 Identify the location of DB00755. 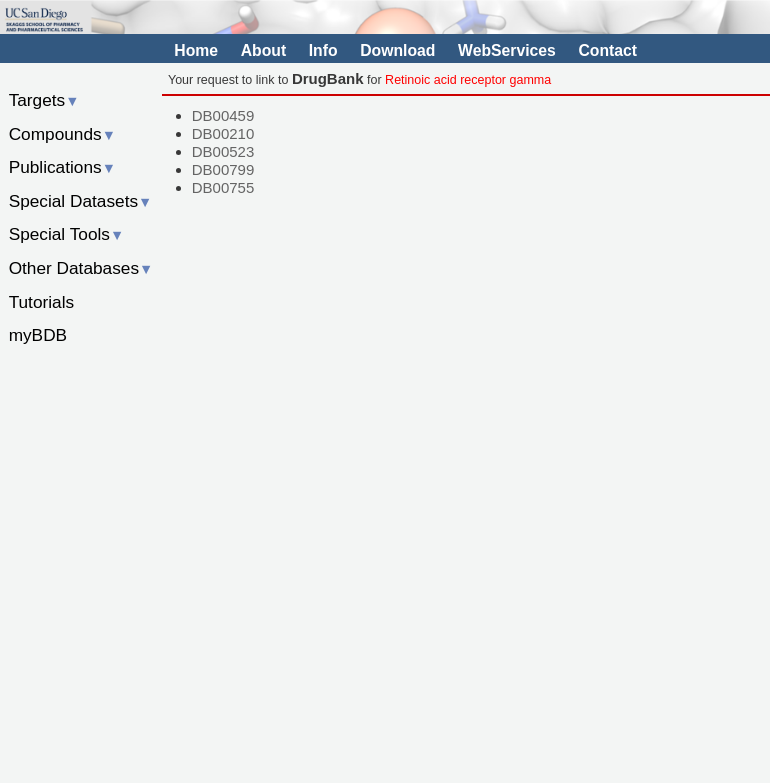
(223, 187).